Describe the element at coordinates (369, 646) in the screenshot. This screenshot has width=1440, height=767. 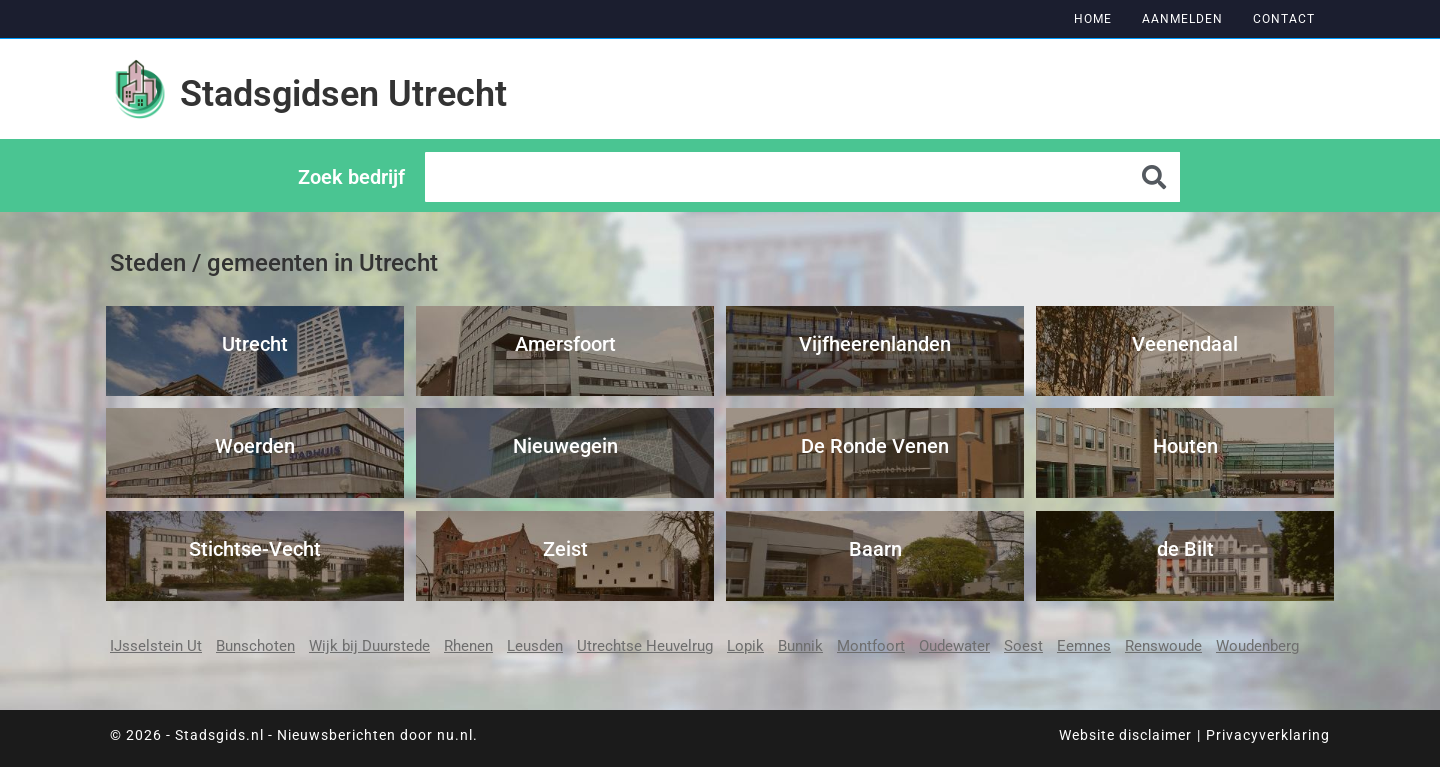
I see `Wijk bij Duurstede` at that location.